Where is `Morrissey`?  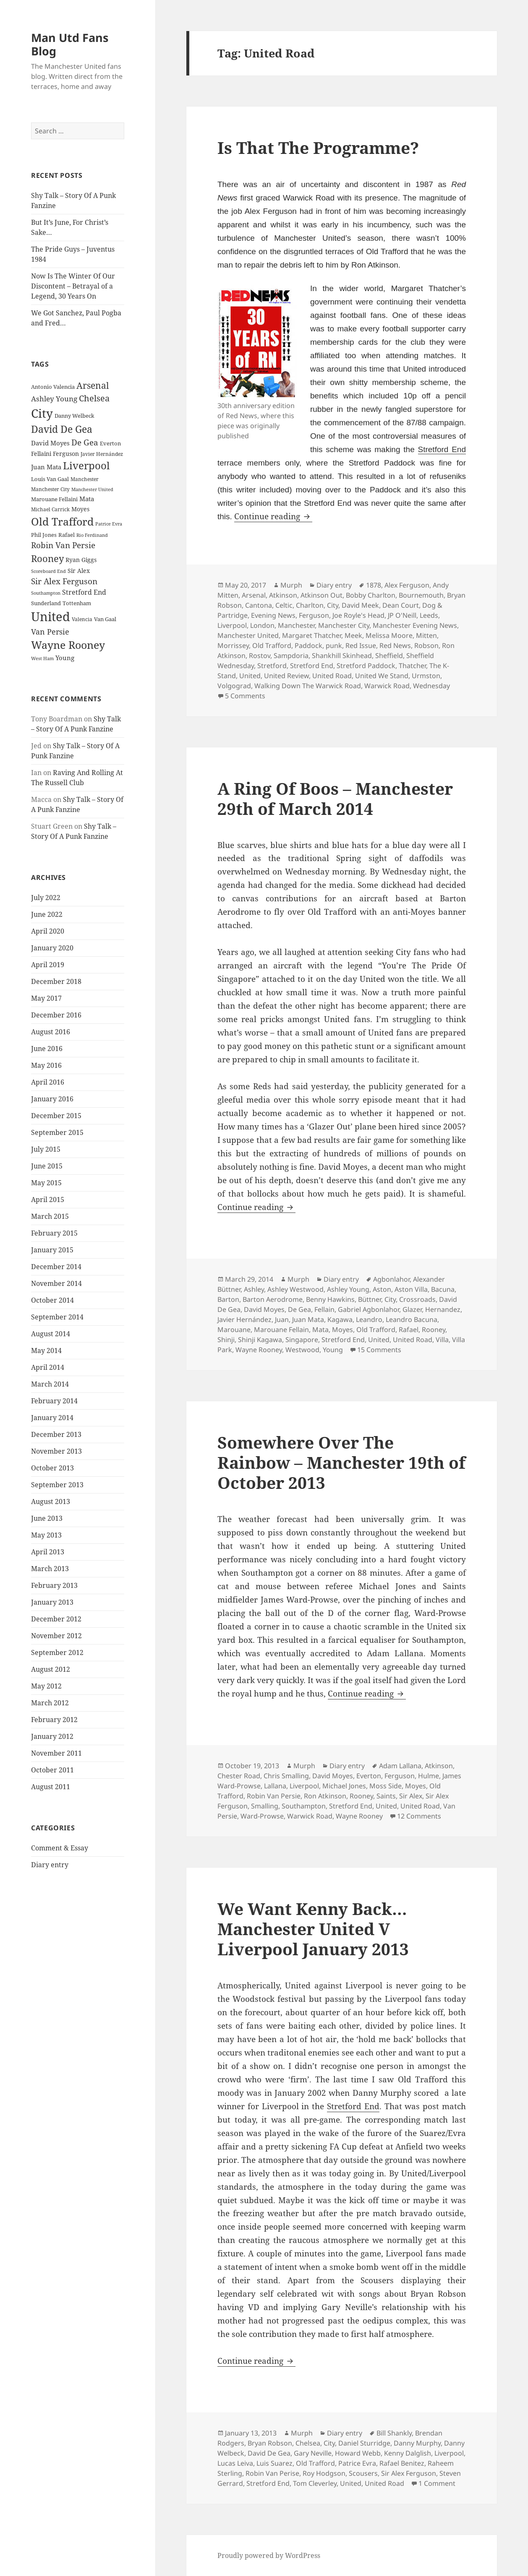
Morrissey is located at coordinates (233, 645).